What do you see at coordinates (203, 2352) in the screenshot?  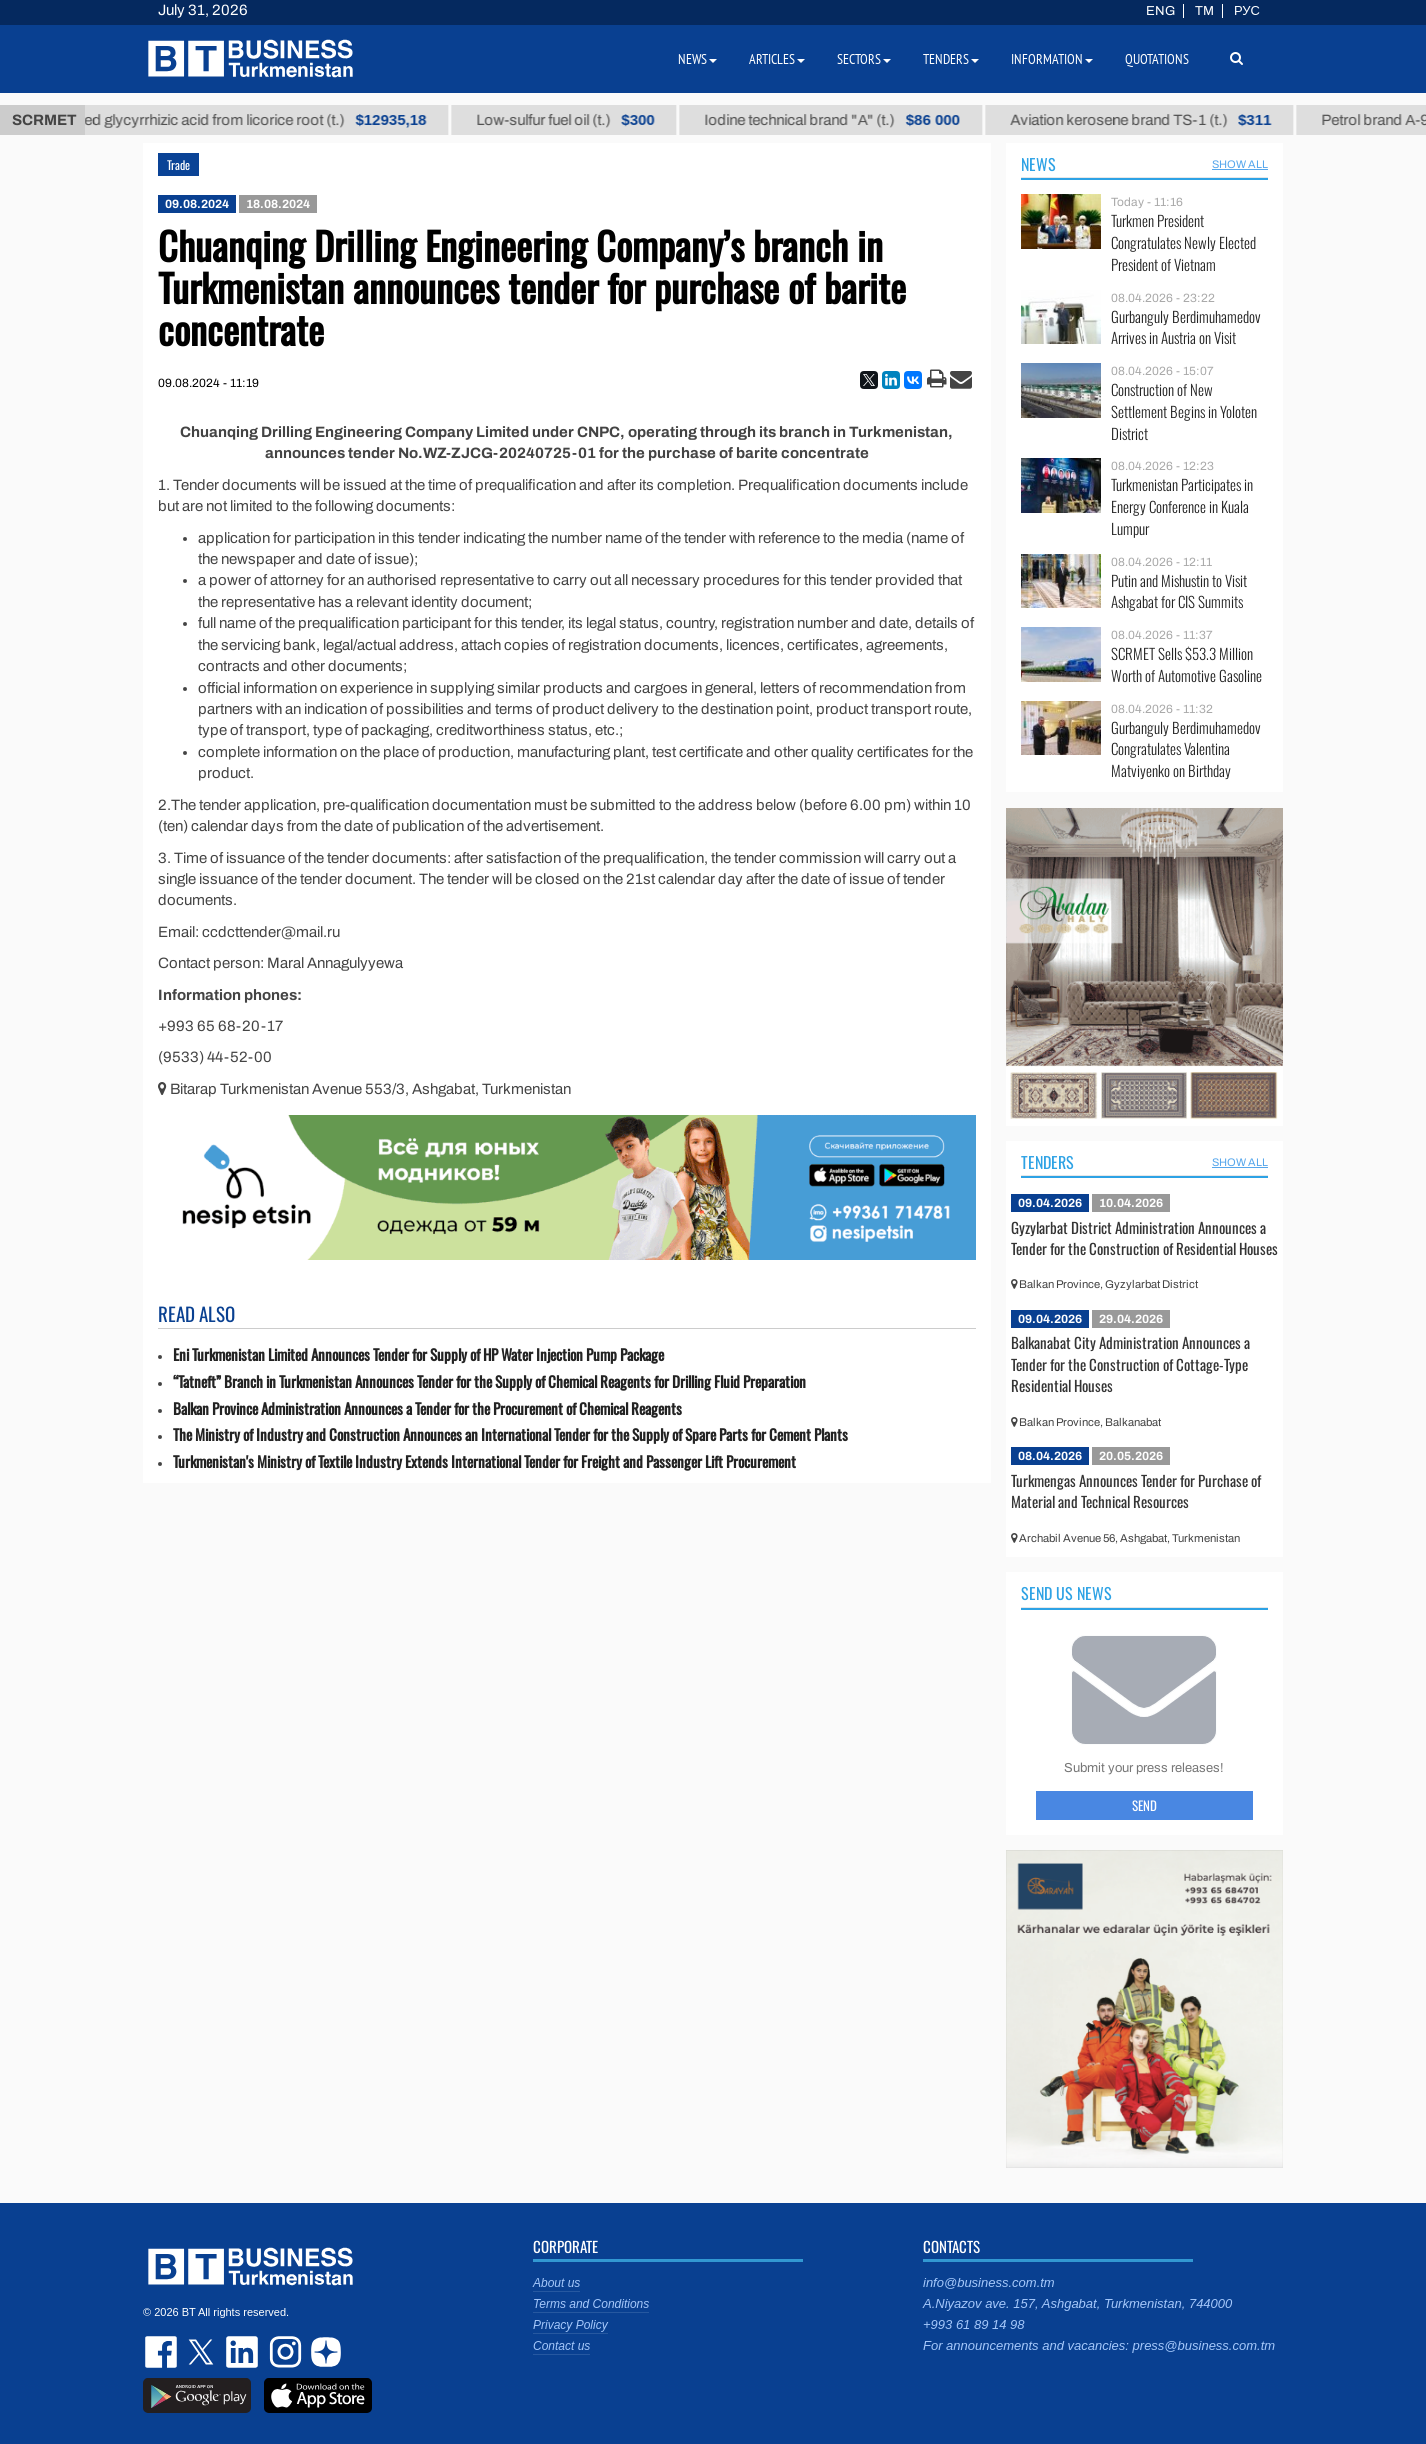 I see `twitter` at bounding box center [203, 2352].